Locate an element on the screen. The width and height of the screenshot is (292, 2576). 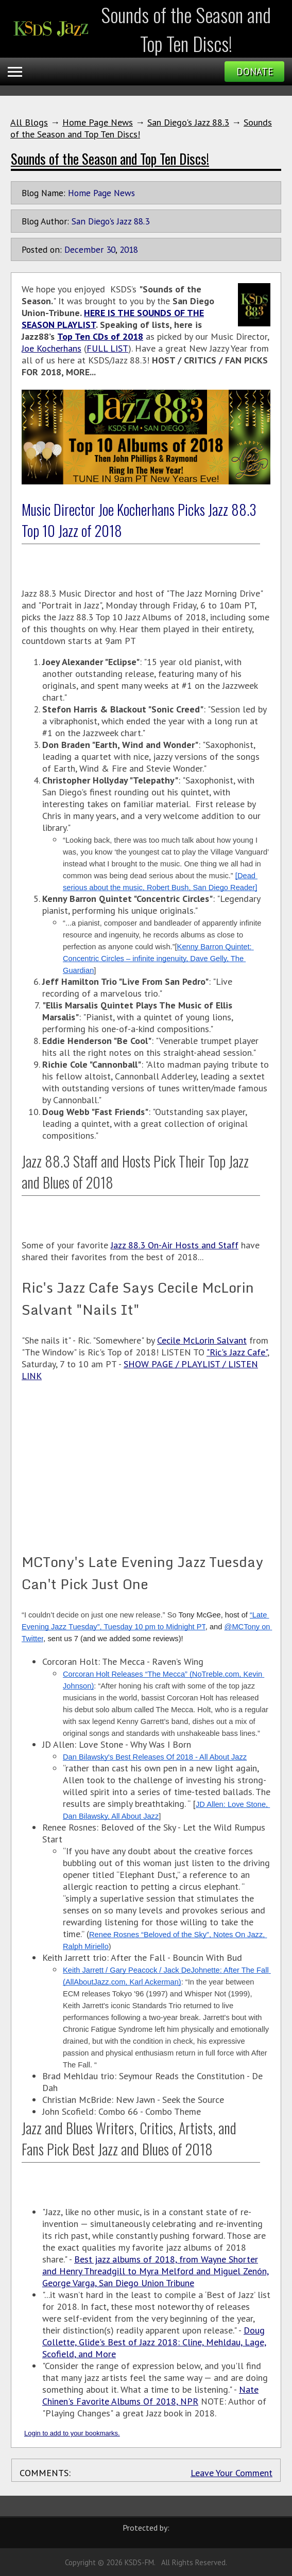
Cecile McLorin Salvant is located at coordinates (202, 1340).